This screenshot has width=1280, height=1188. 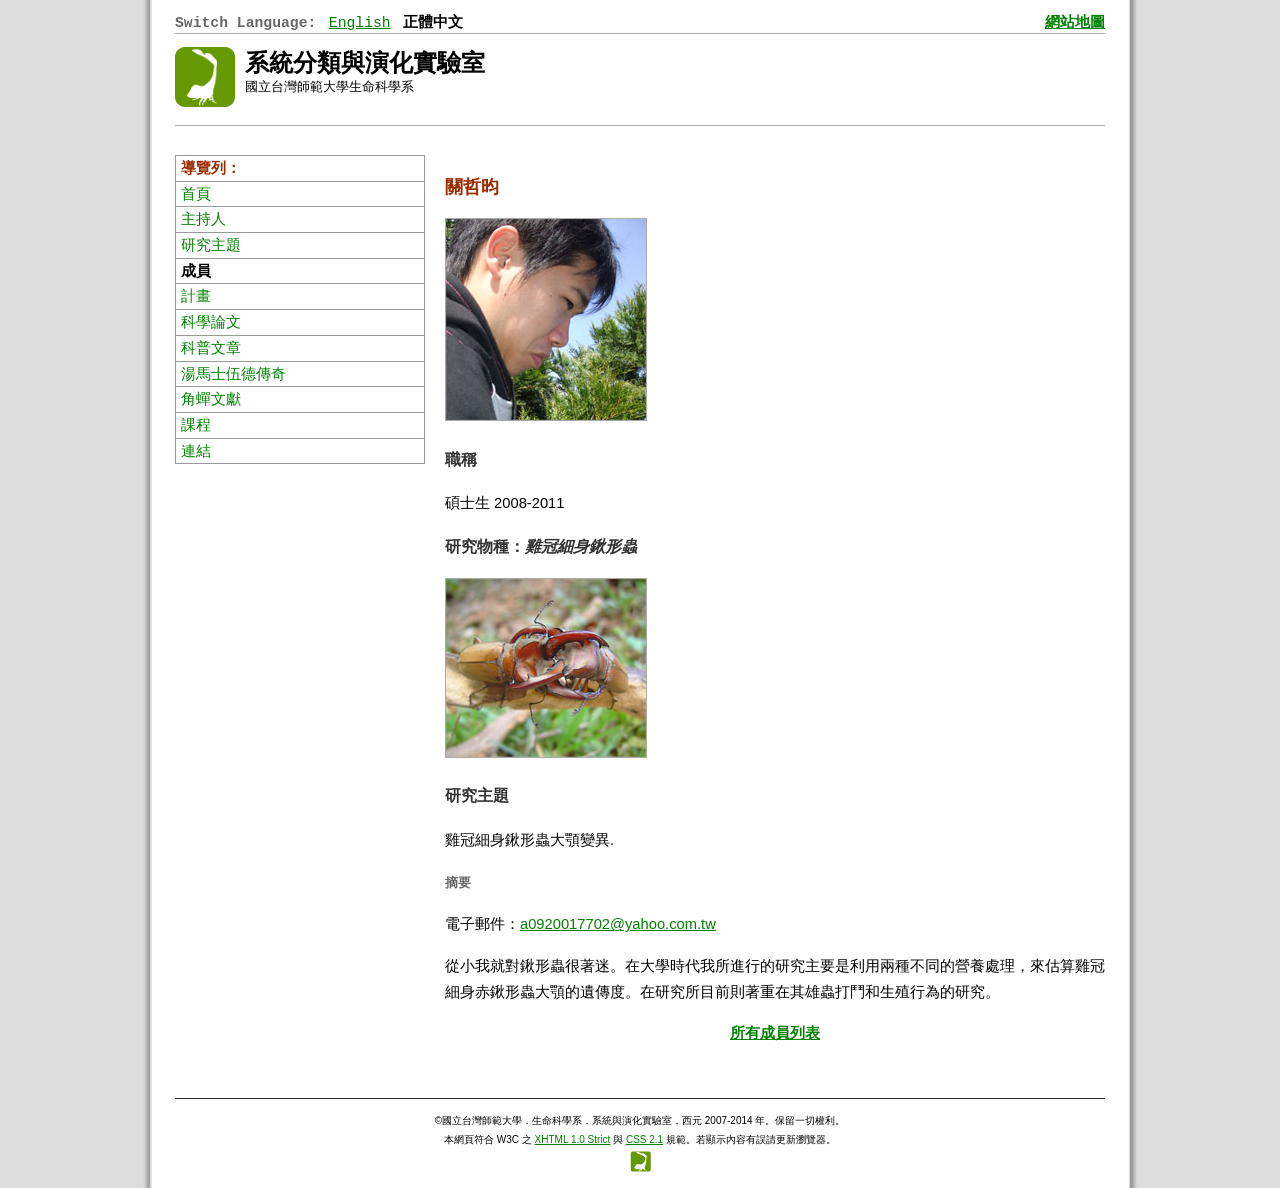 I want to click on 科學論文, so click(x=211, y=322).